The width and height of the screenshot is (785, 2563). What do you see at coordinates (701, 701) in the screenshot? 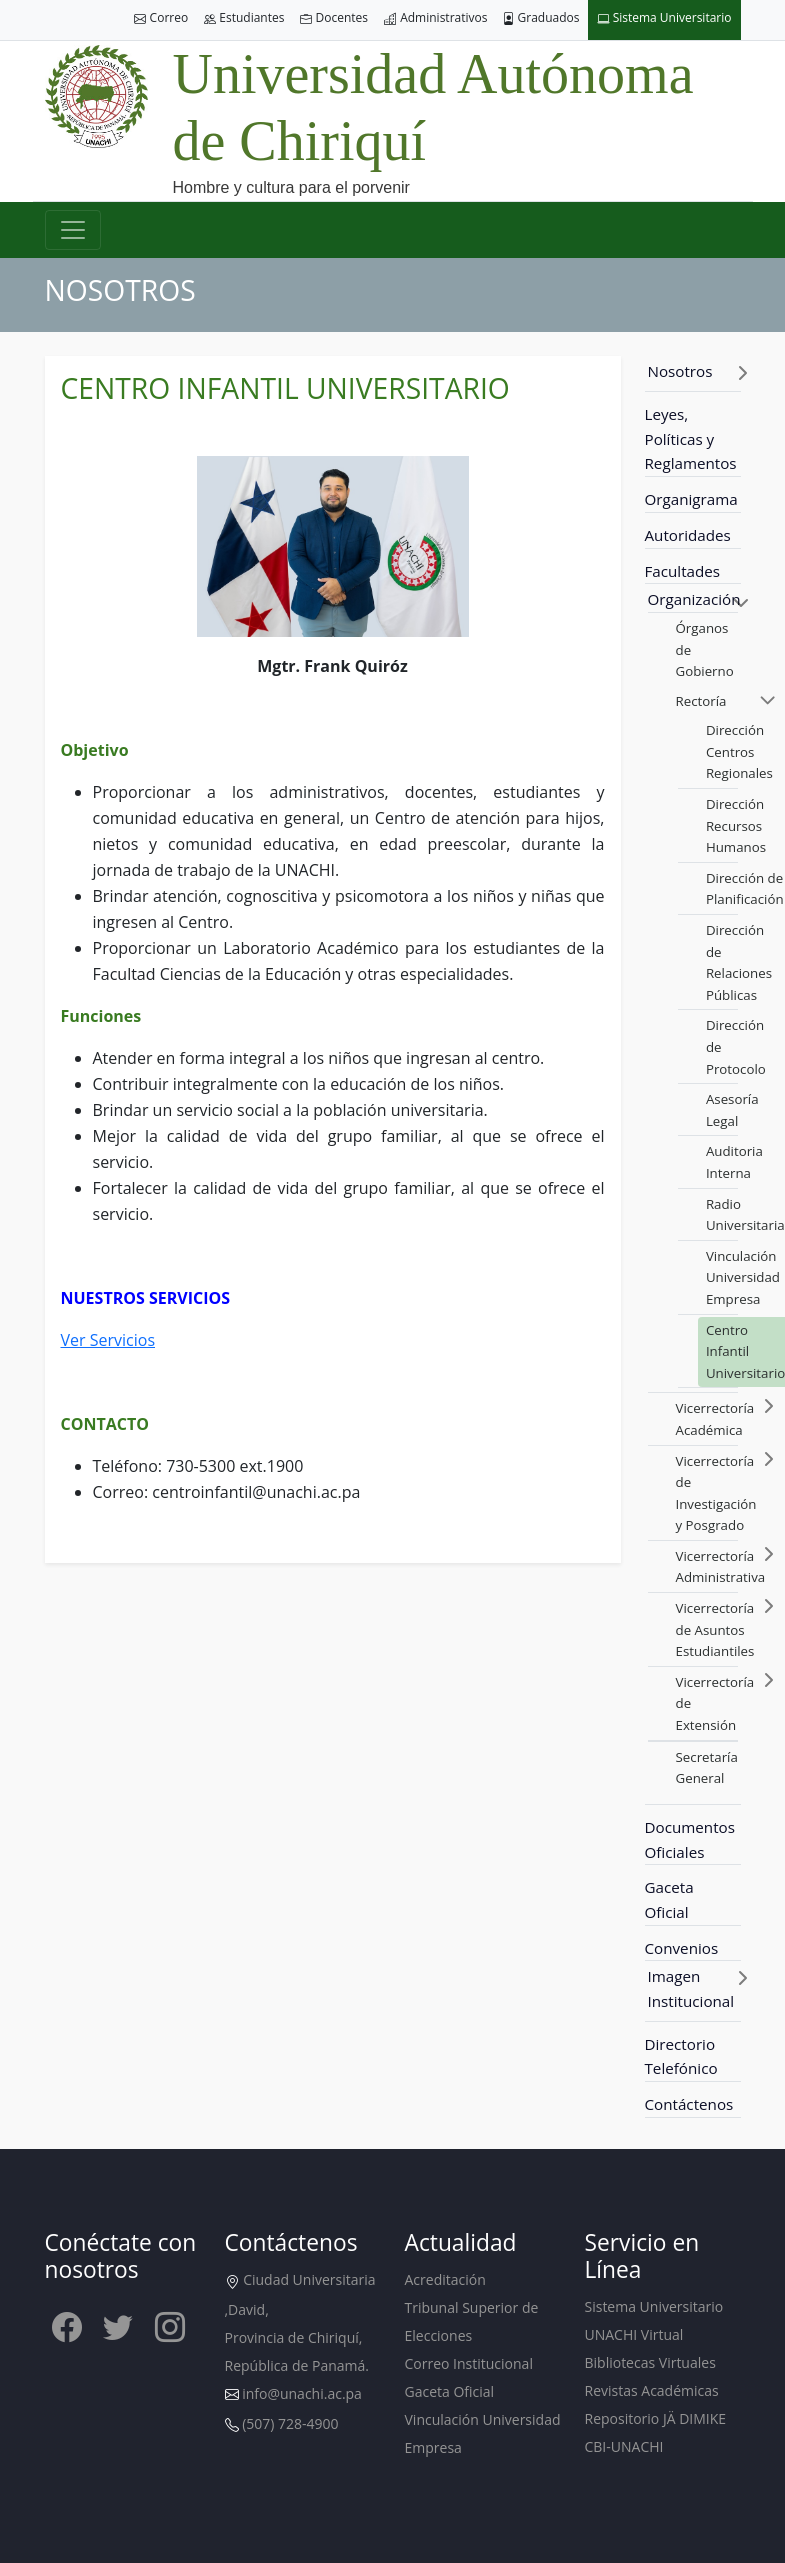
I see `Rectoría` at bounding box center [701, 701].